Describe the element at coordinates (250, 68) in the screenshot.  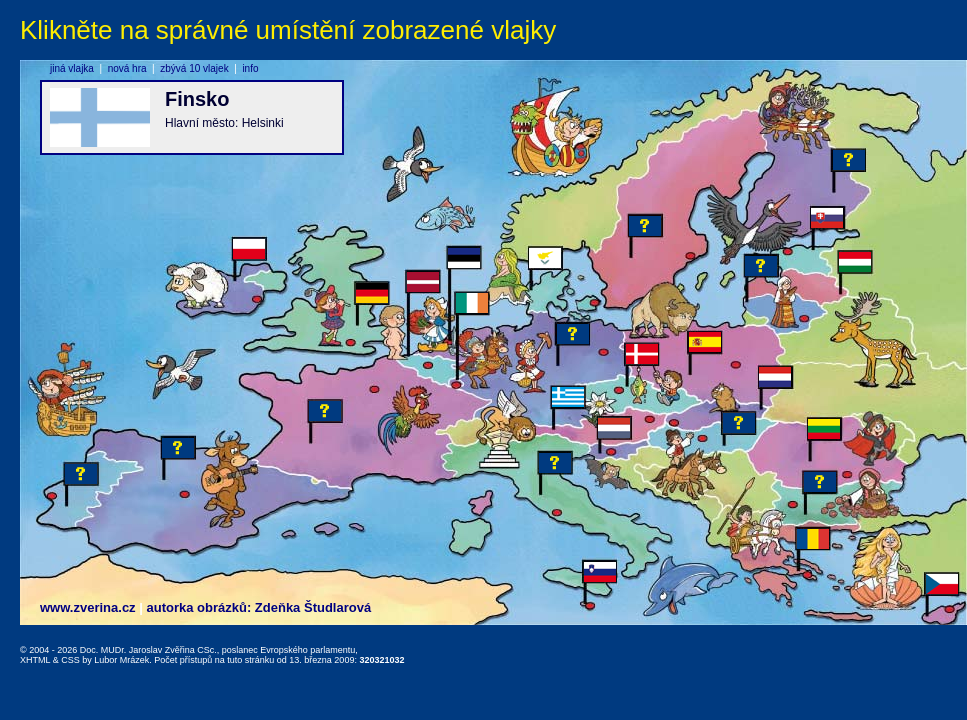
I see `info` at that location.